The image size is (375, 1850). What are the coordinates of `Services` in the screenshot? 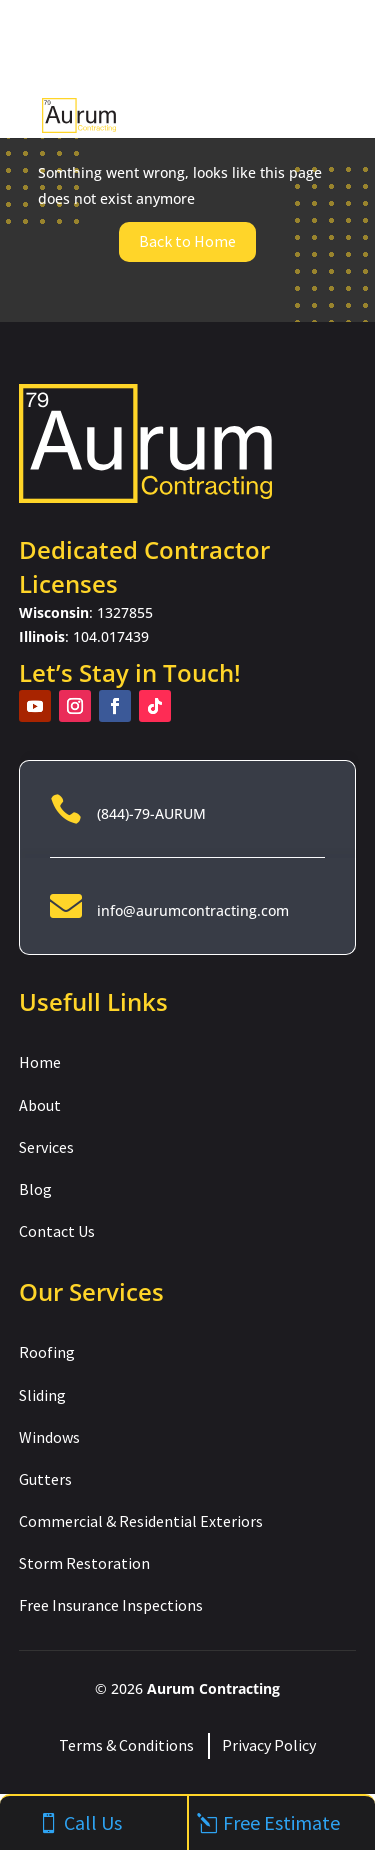 It's located at (46, 1147).